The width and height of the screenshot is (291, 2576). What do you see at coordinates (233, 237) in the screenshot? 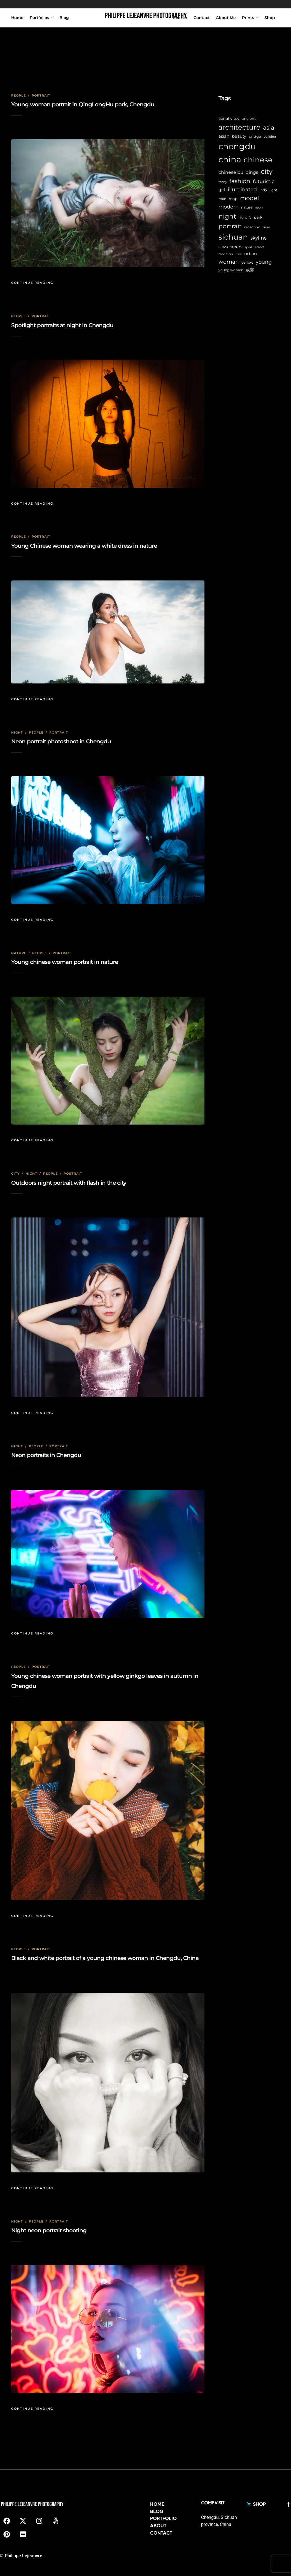
I see `sichuan [sichuan (64 items)]` at bounding box center [233, 237].